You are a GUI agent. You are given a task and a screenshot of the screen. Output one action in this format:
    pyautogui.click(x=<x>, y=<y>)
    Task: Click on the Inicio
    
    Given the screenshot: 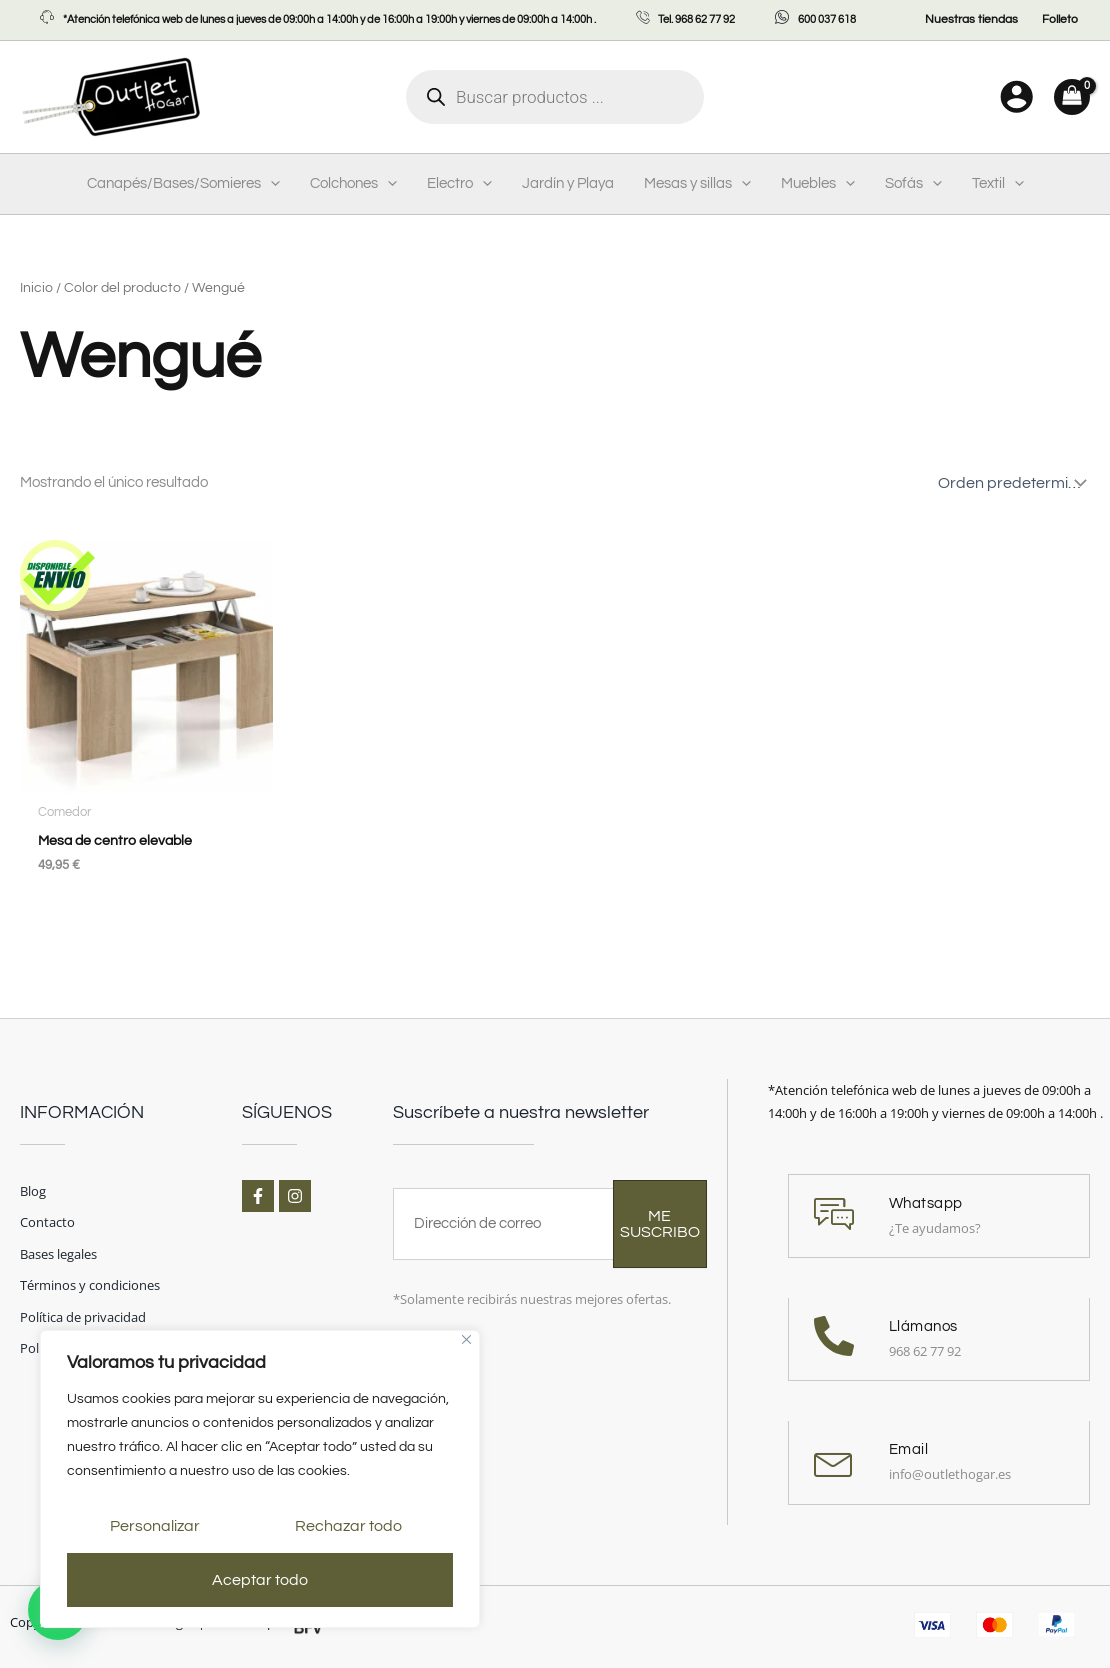 What is the action you would take?
    pyautogui.click(x=36, y=288)
    